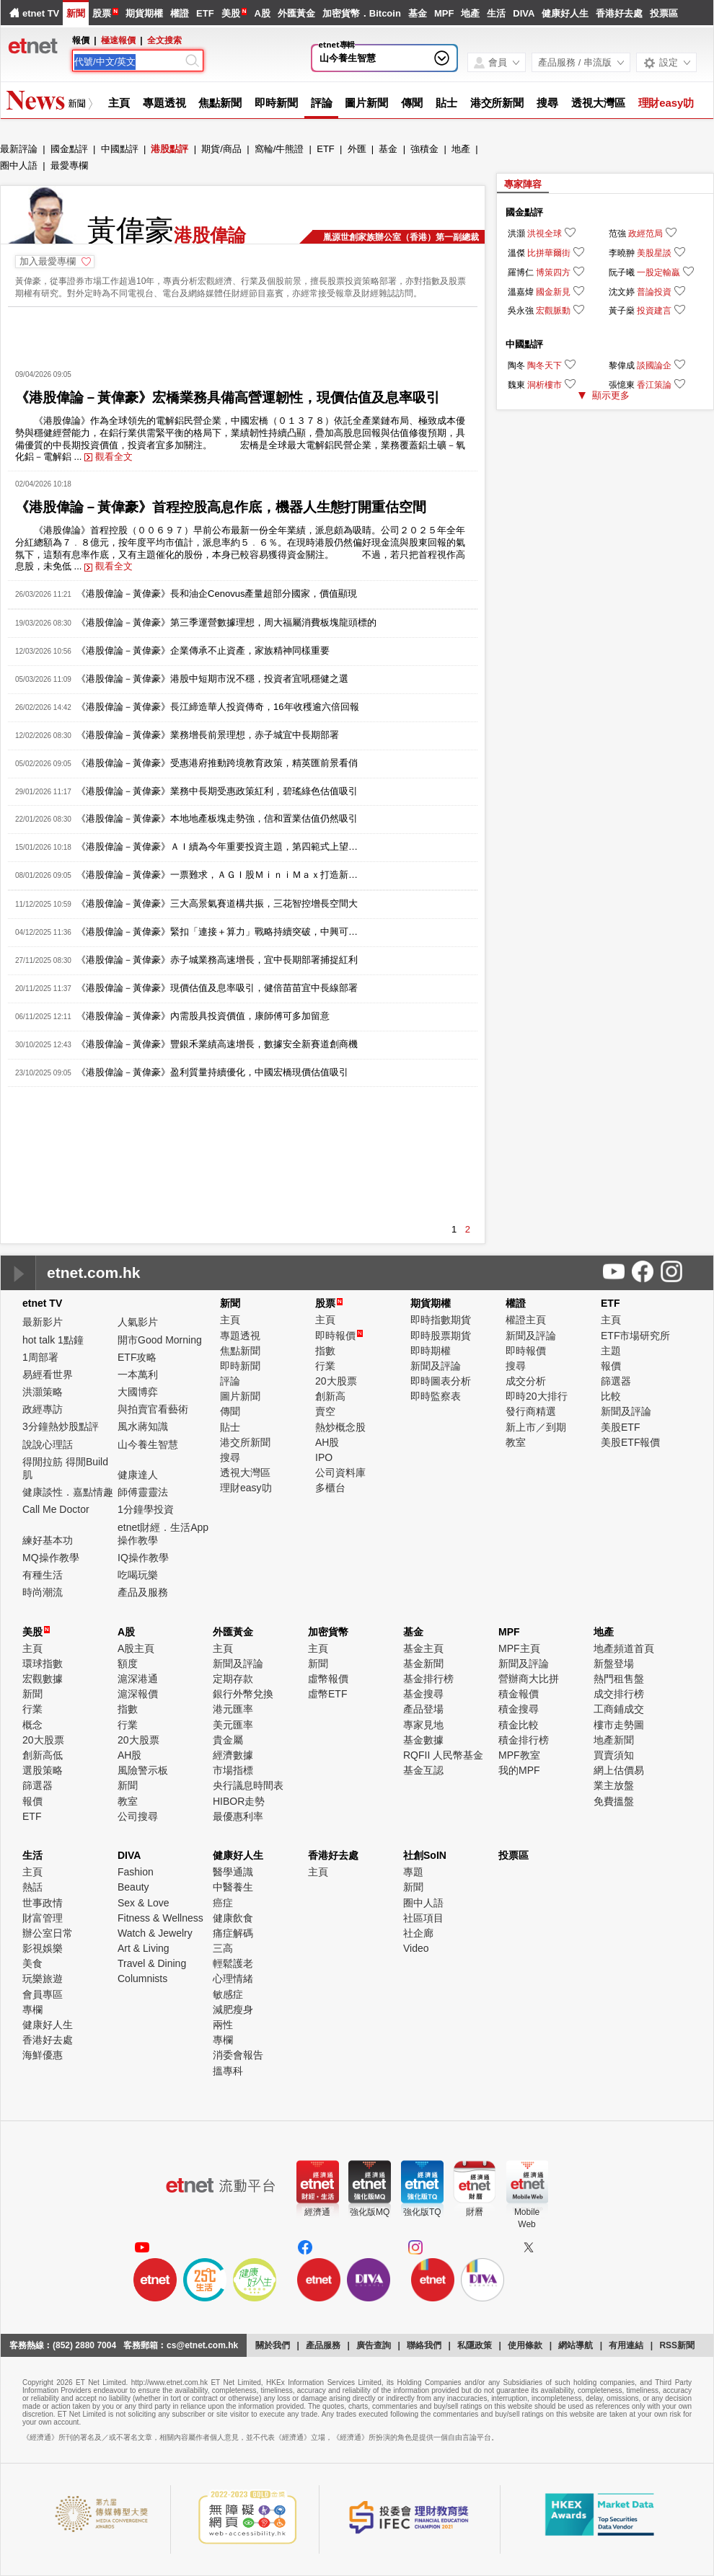  What do you see at coordinates (32, 1725) in the screenshot?
I see `概念` at bounding box center [32, 1725].